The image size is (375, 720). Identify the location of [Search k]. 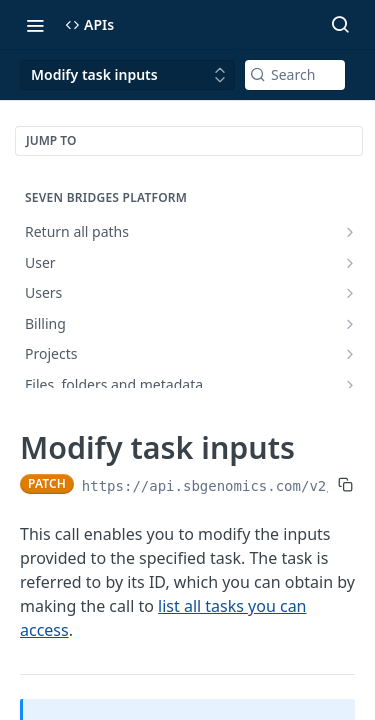
(295, 75).